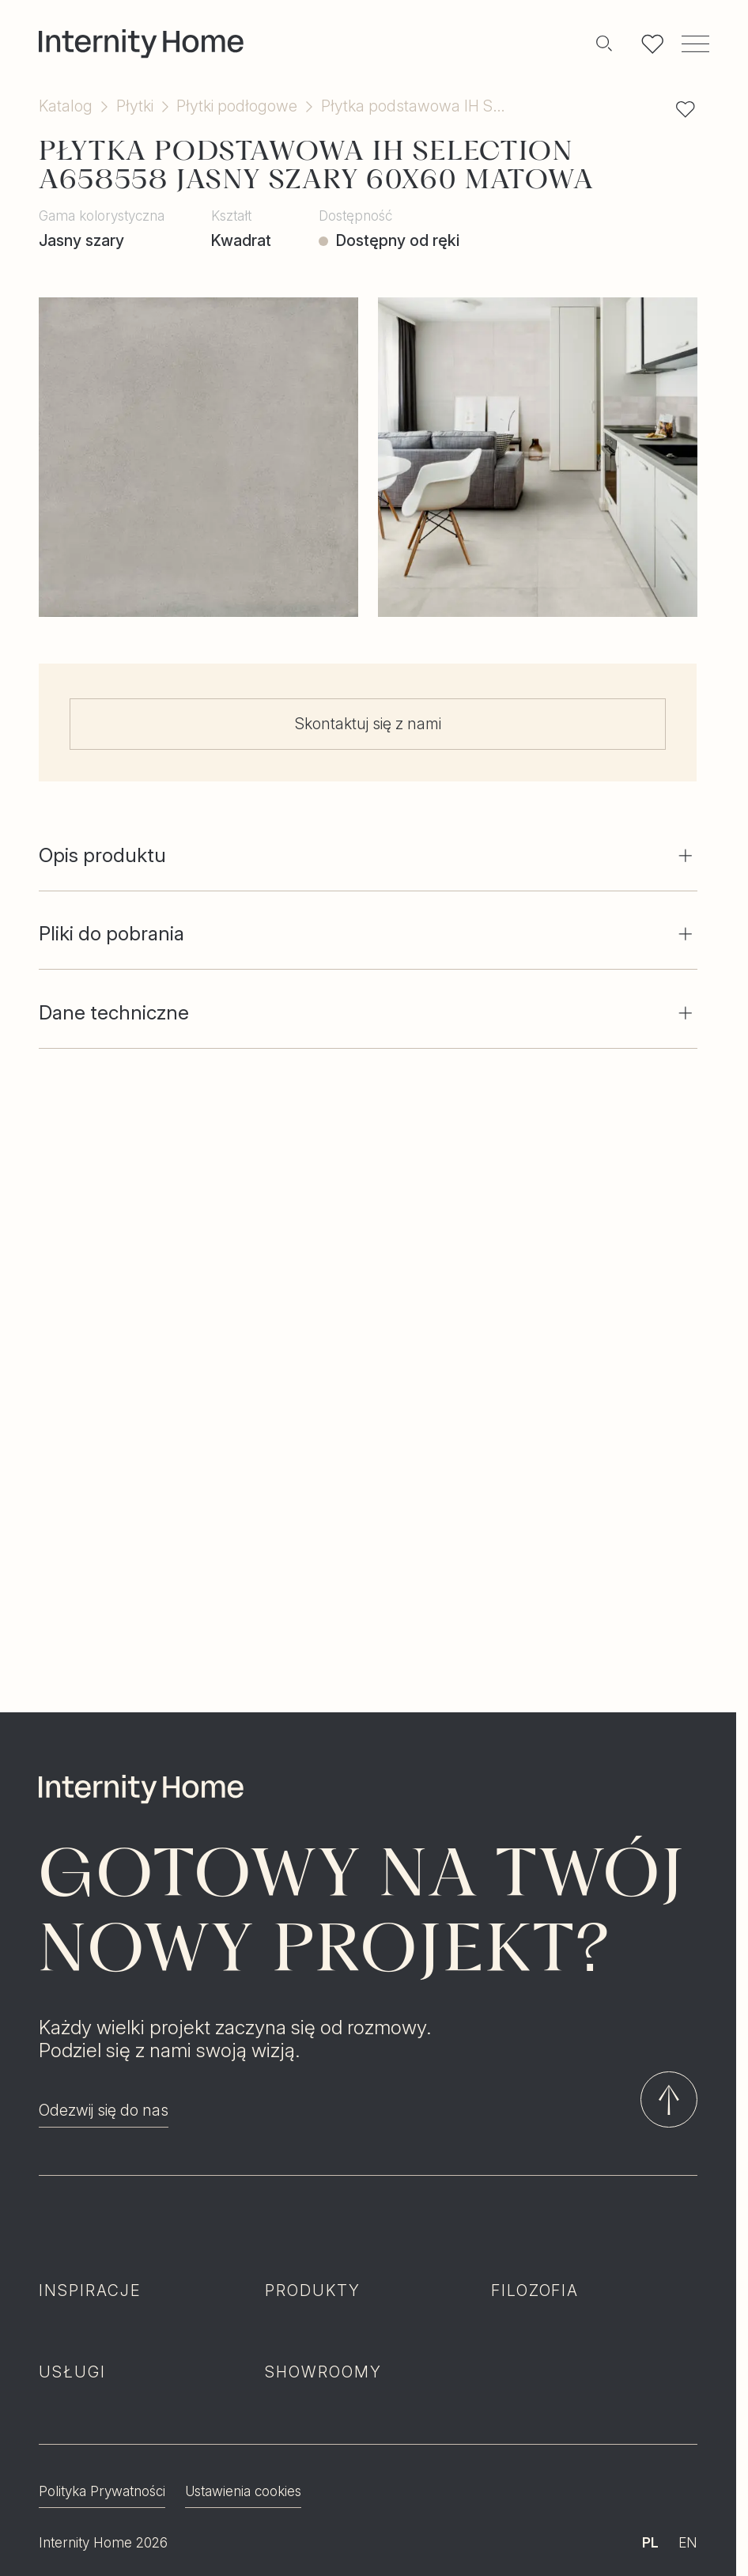 This screenshot has width=748, height=2576. I want to click on Płytki podłogowe, so click(236, 106).